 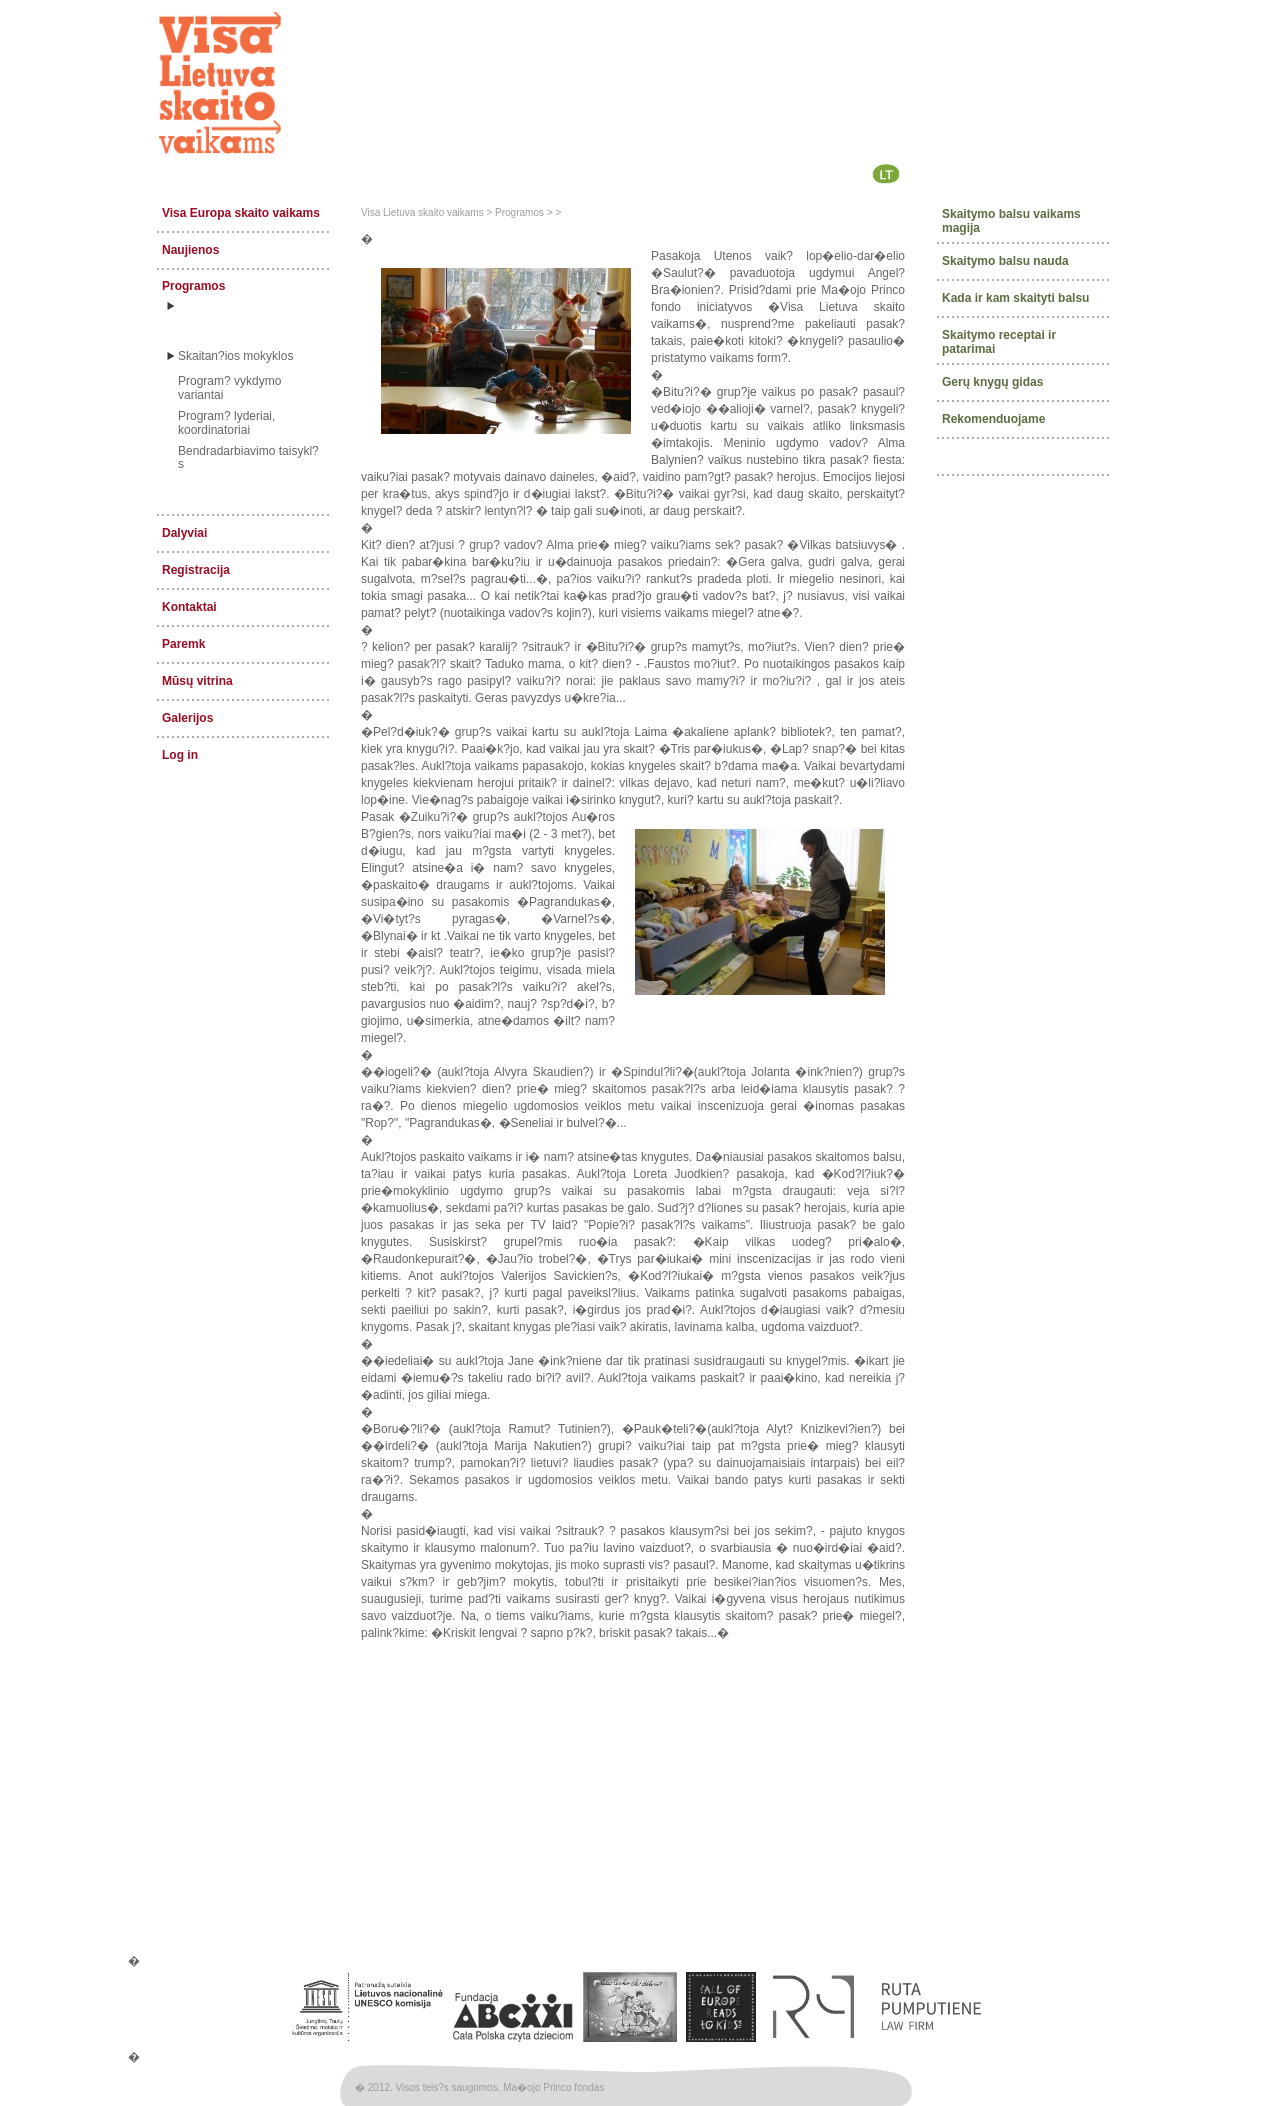 I want to click on Skaitymo balsu nauda, so click(x=1005, y=261).